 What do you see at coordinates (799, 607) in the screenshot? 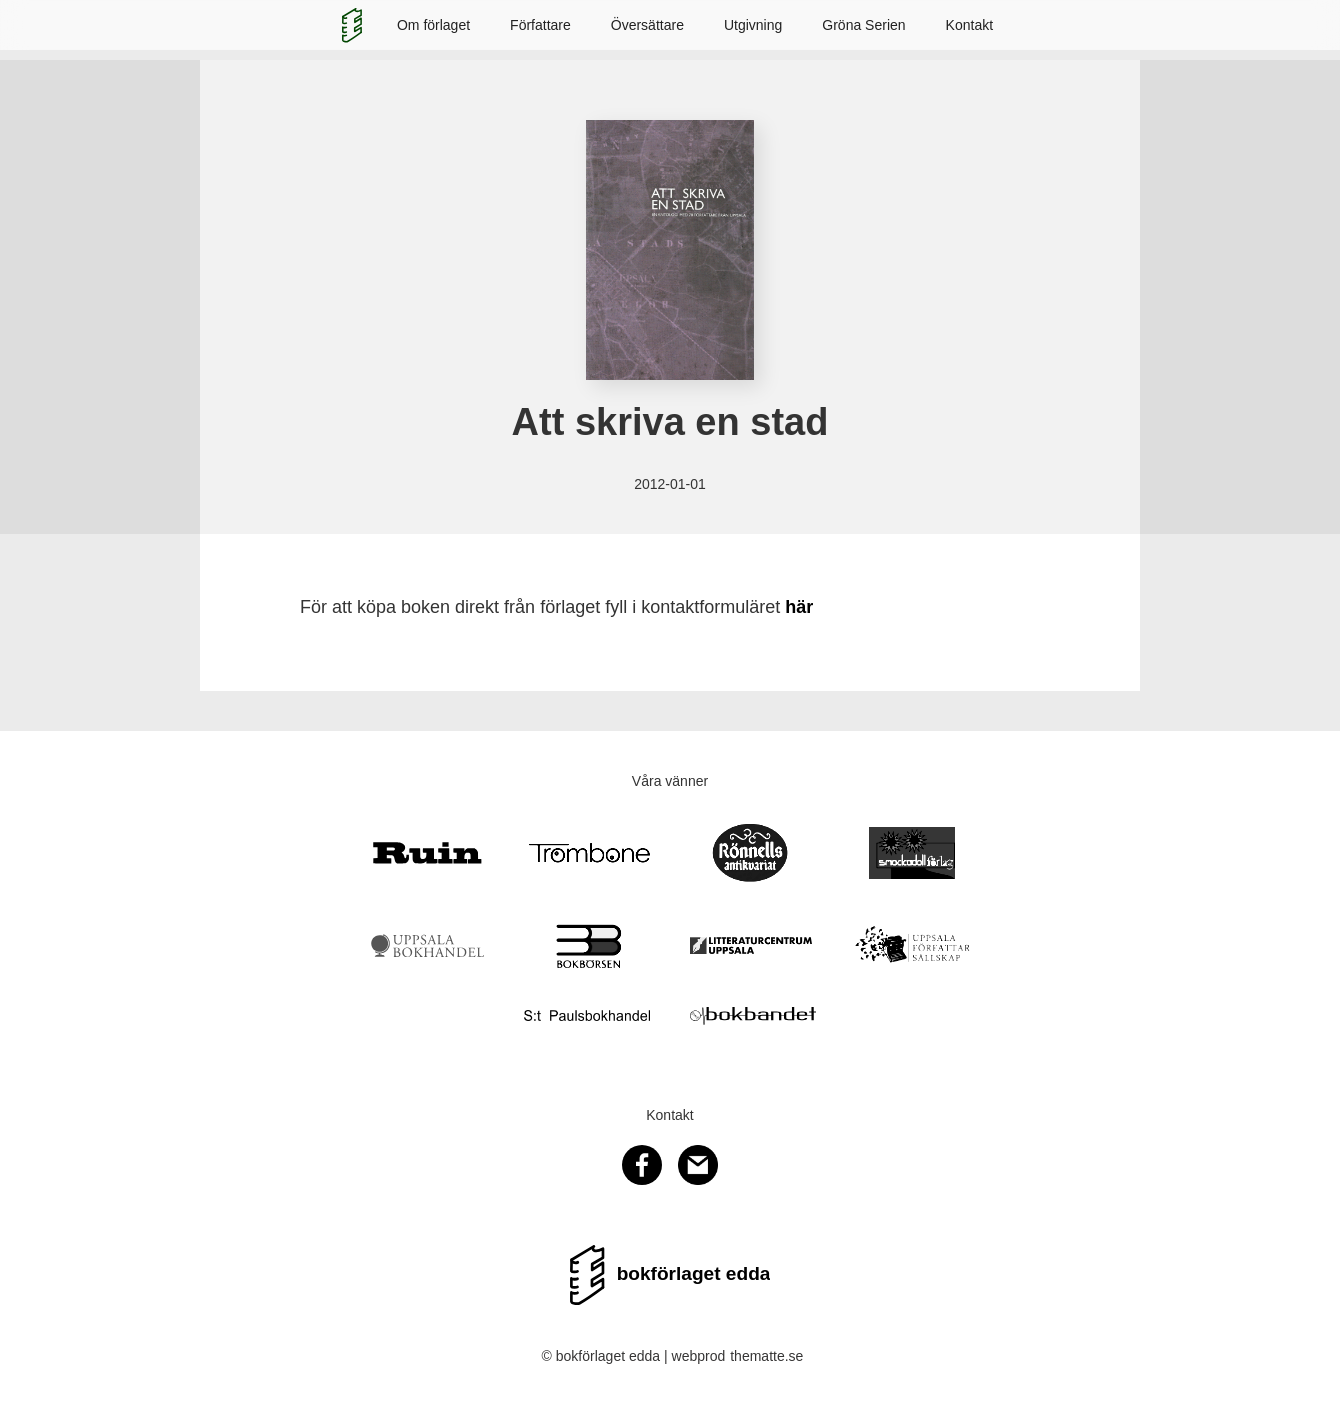
I see `här` at bounding box center [799, 607].